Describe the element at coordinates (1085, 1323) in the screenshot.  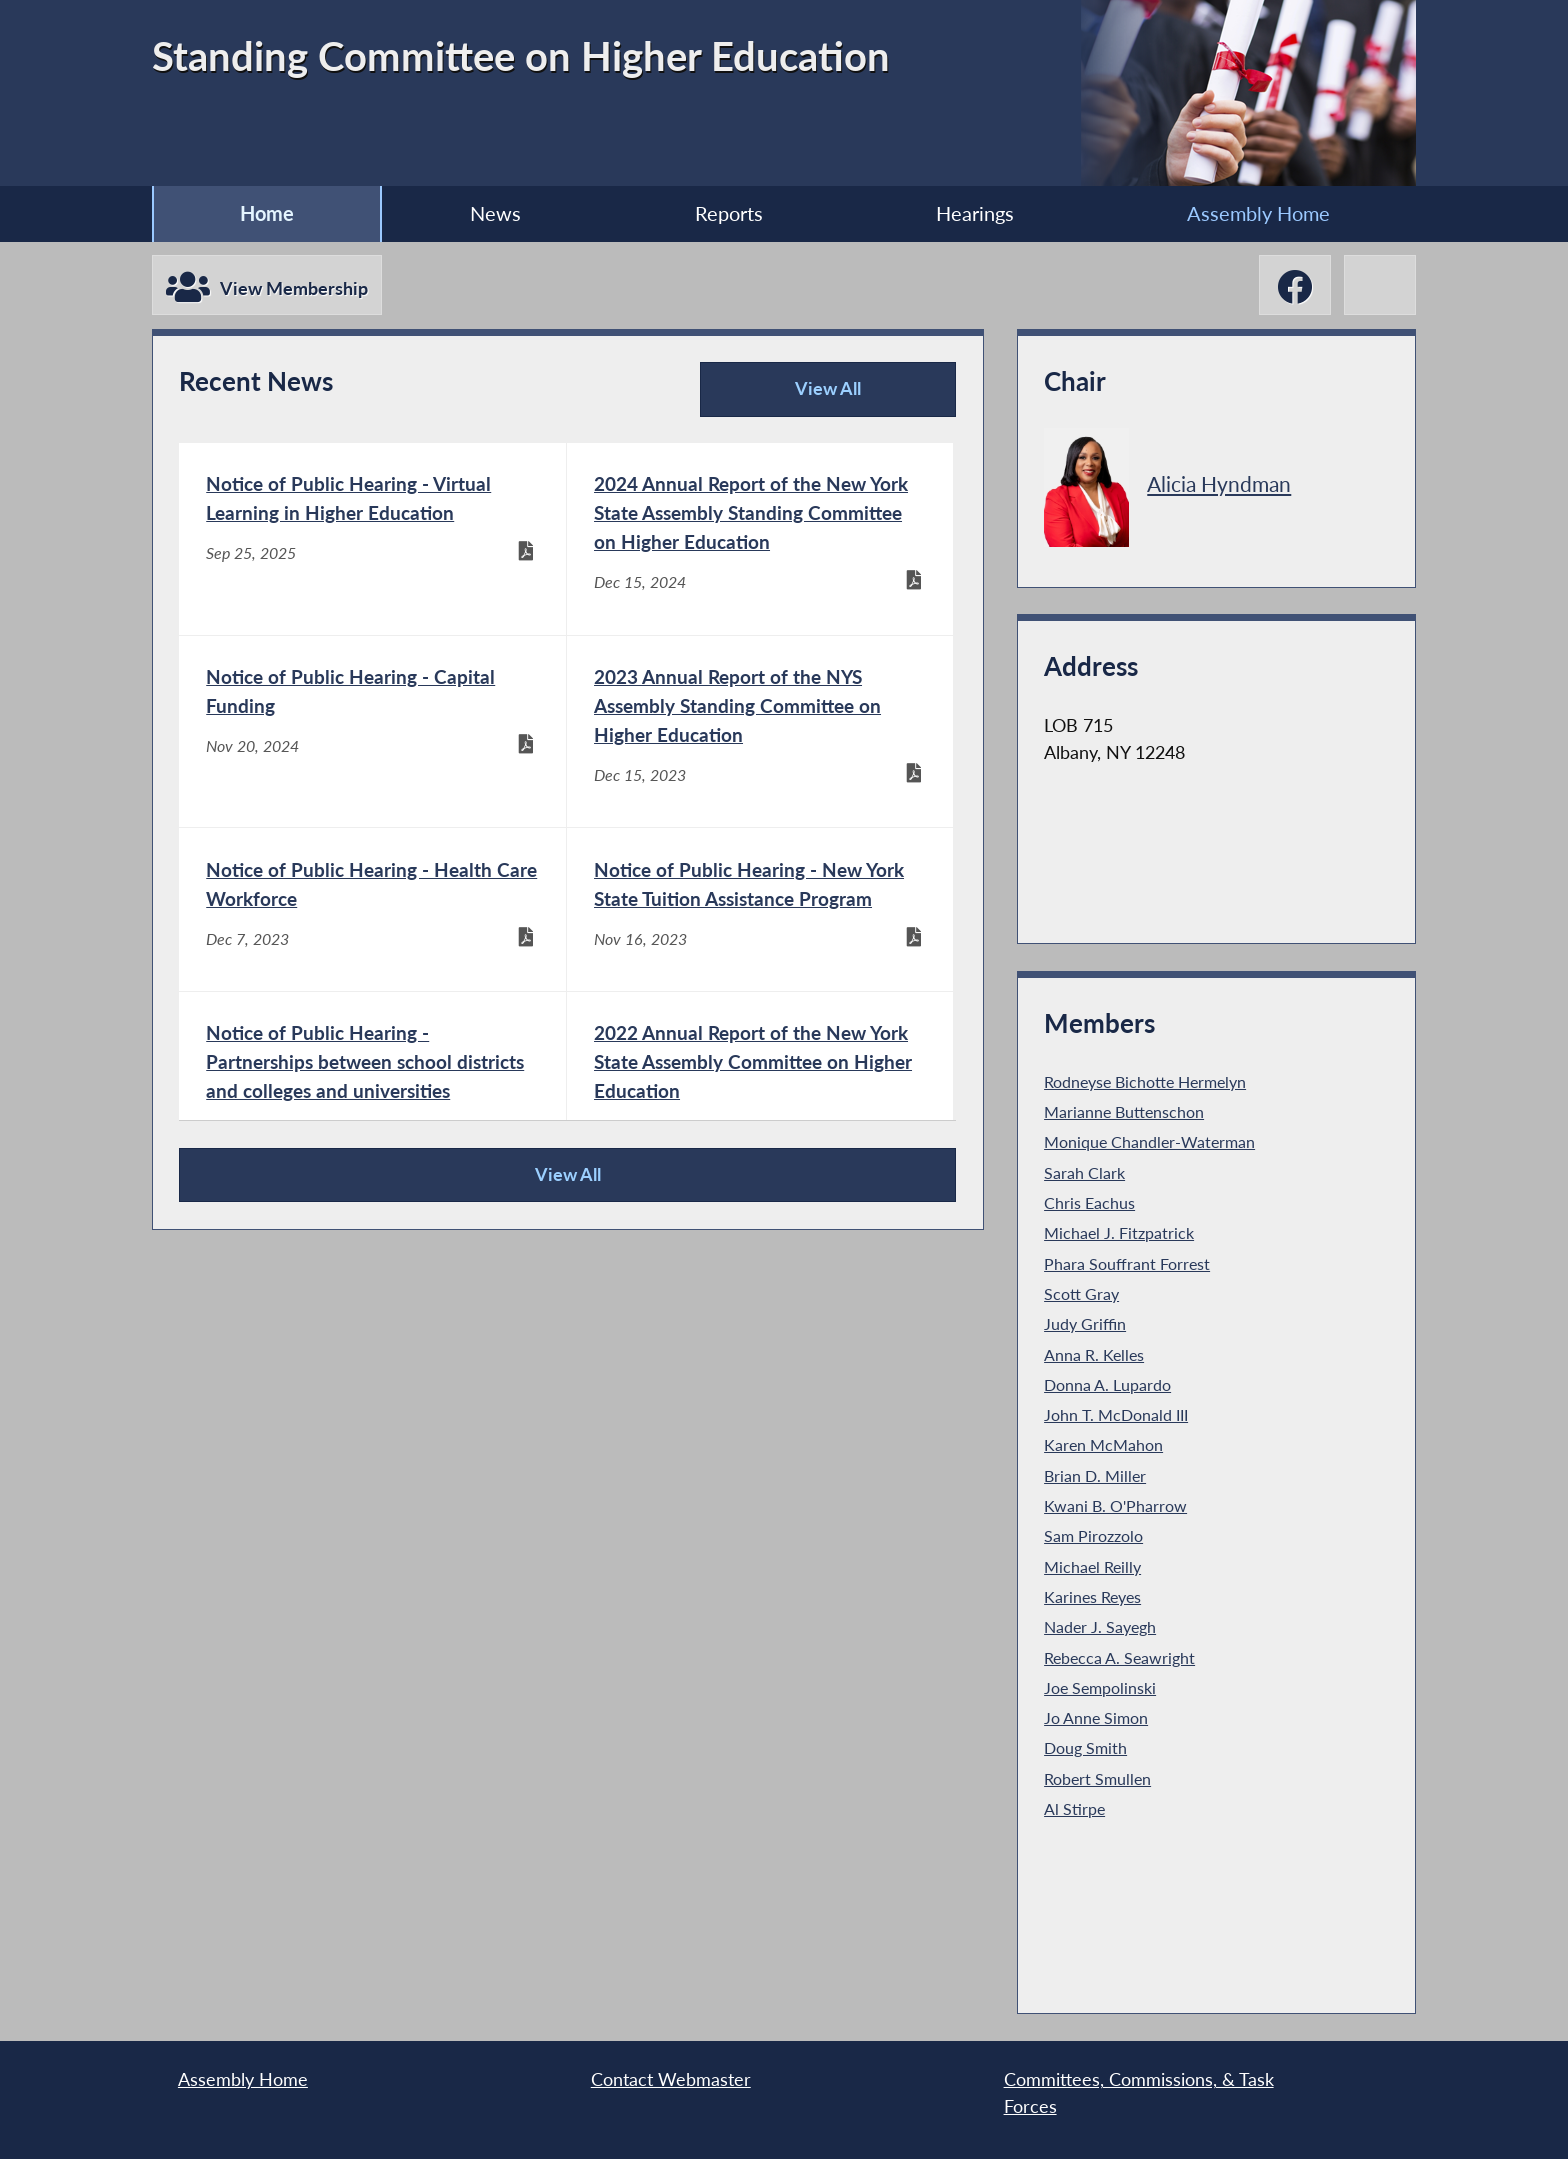
I see `Judy Griffin` at that location.